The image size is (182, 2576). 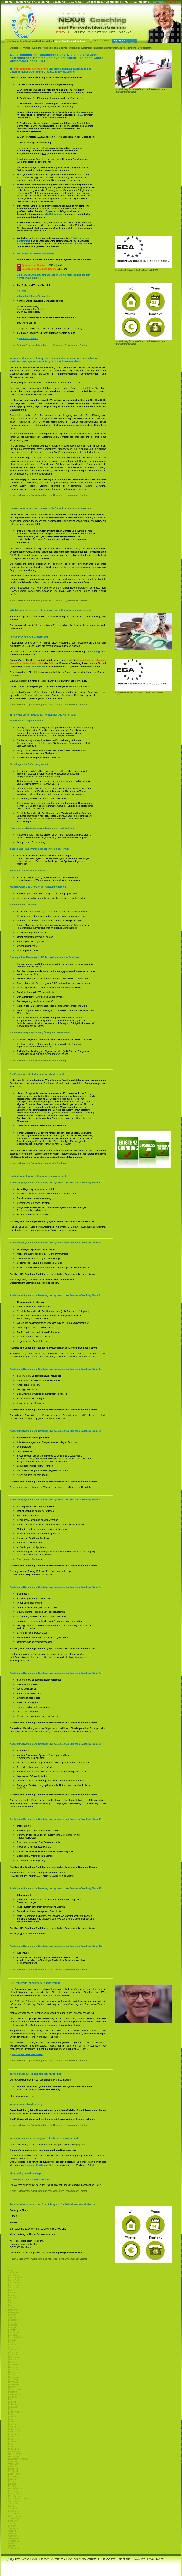 I want to click on Homburg Saar, so click(x=15, y=2389).